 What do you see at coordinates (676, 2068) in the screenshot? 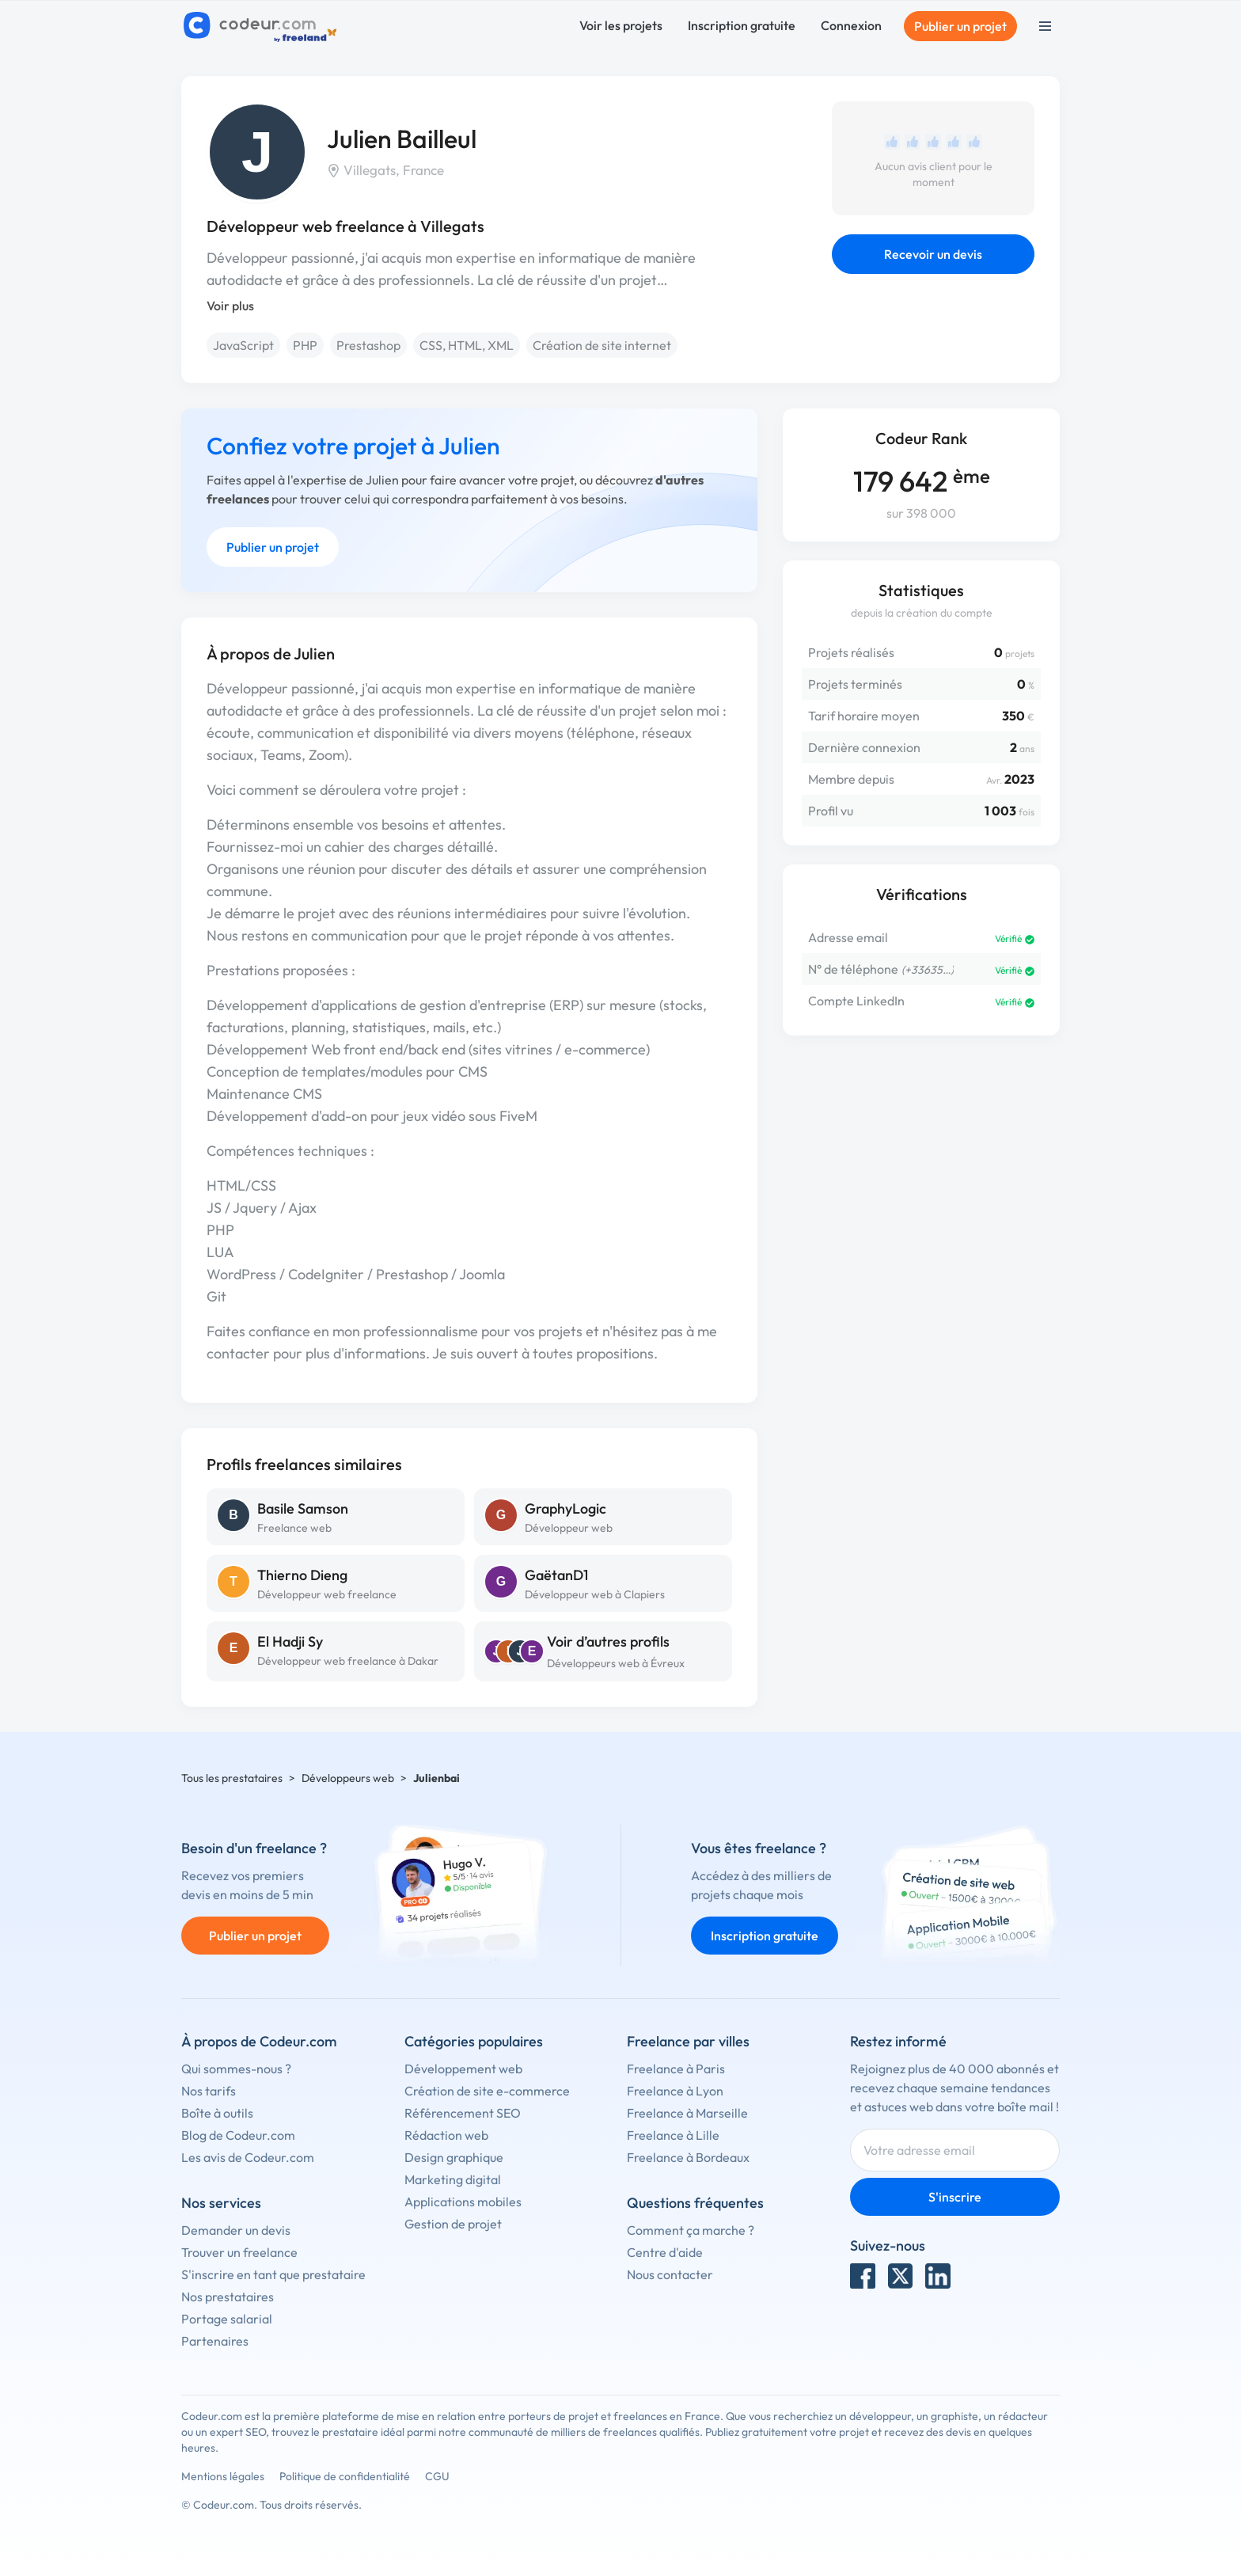
I see `Freelance à Paris` at bounding box center [676, 2068].